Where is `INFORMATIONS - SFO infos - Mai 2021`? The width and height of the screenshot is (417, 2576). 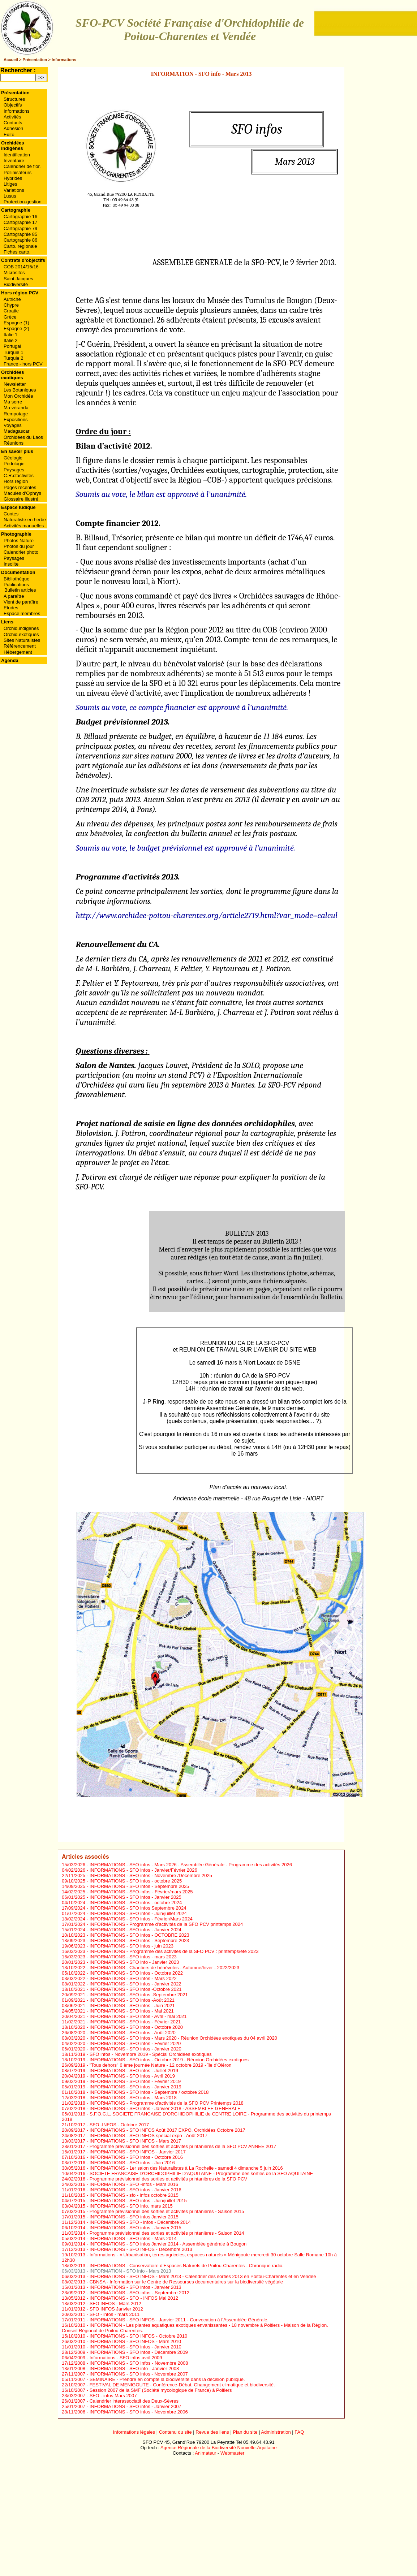
INFORMATIONS - SFO infos - Mai 2021 is located at coordinates (132, 2011).